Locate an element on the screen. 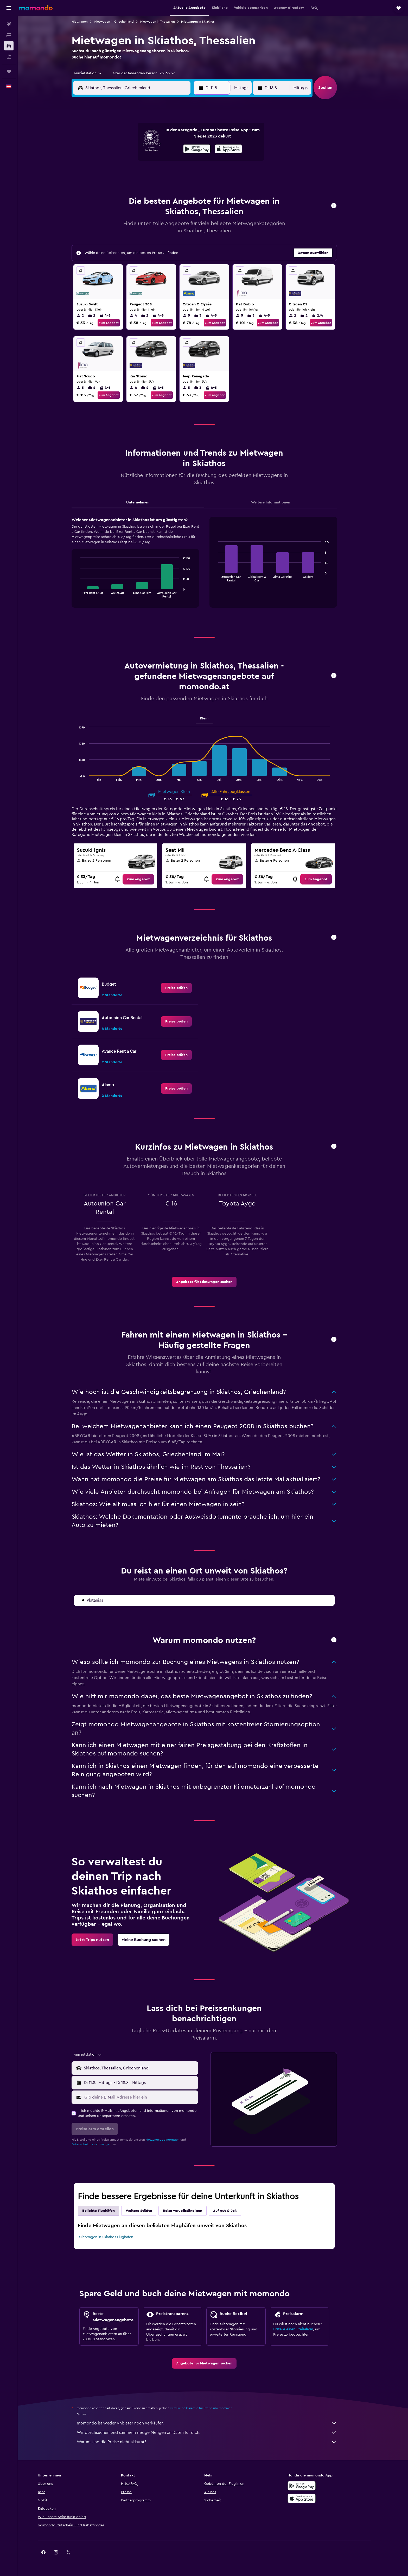 The image size is (408, 2576). 22 [button] is located at coordinates (183, 174).